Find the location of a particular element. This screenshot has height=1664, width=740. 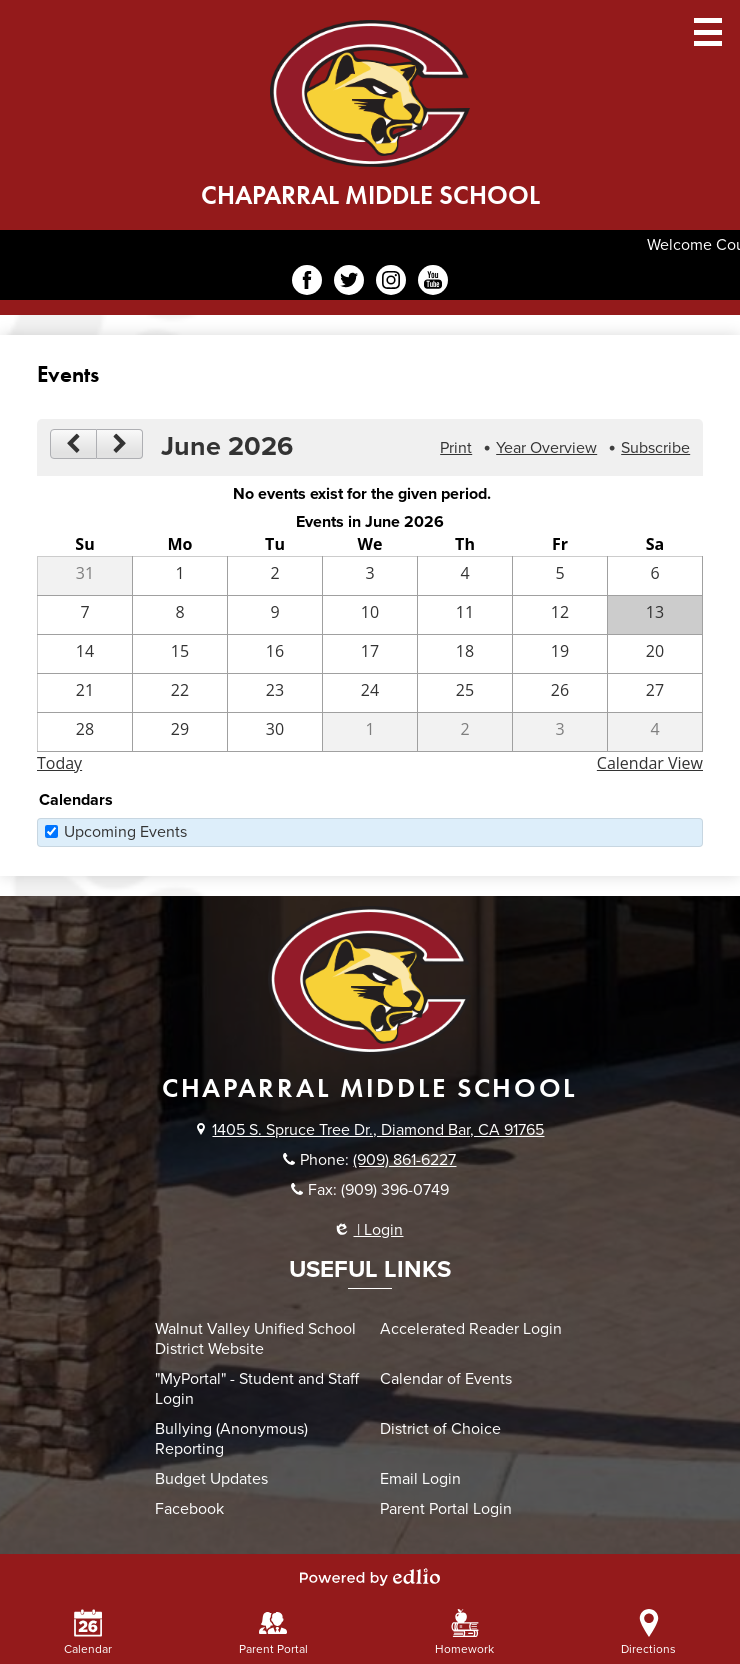

Powered by Edlio is located at coordinates (370, 1577).